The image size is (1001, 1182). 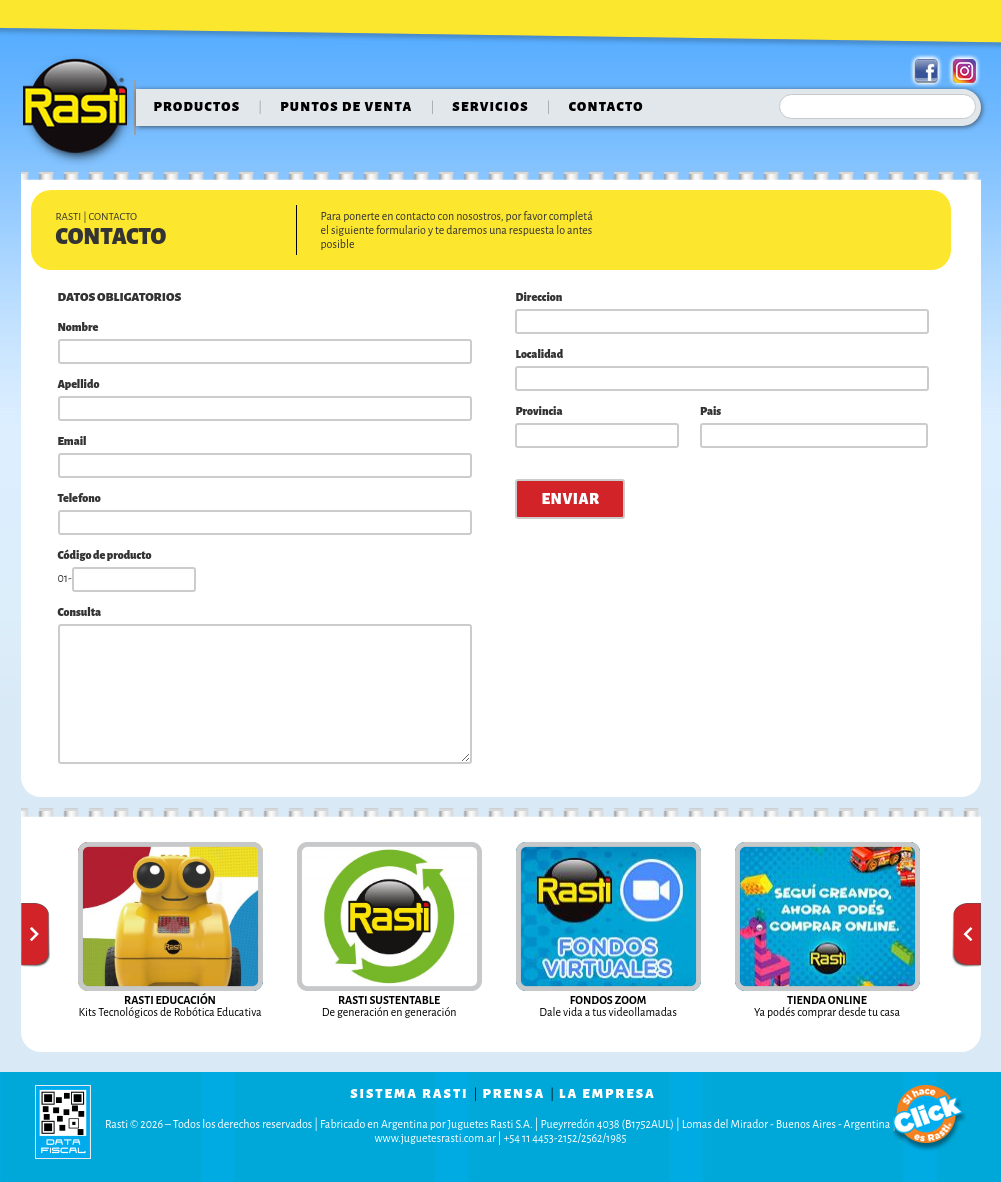 I want to click on sistema rasti, so click(x=409, y=1094).